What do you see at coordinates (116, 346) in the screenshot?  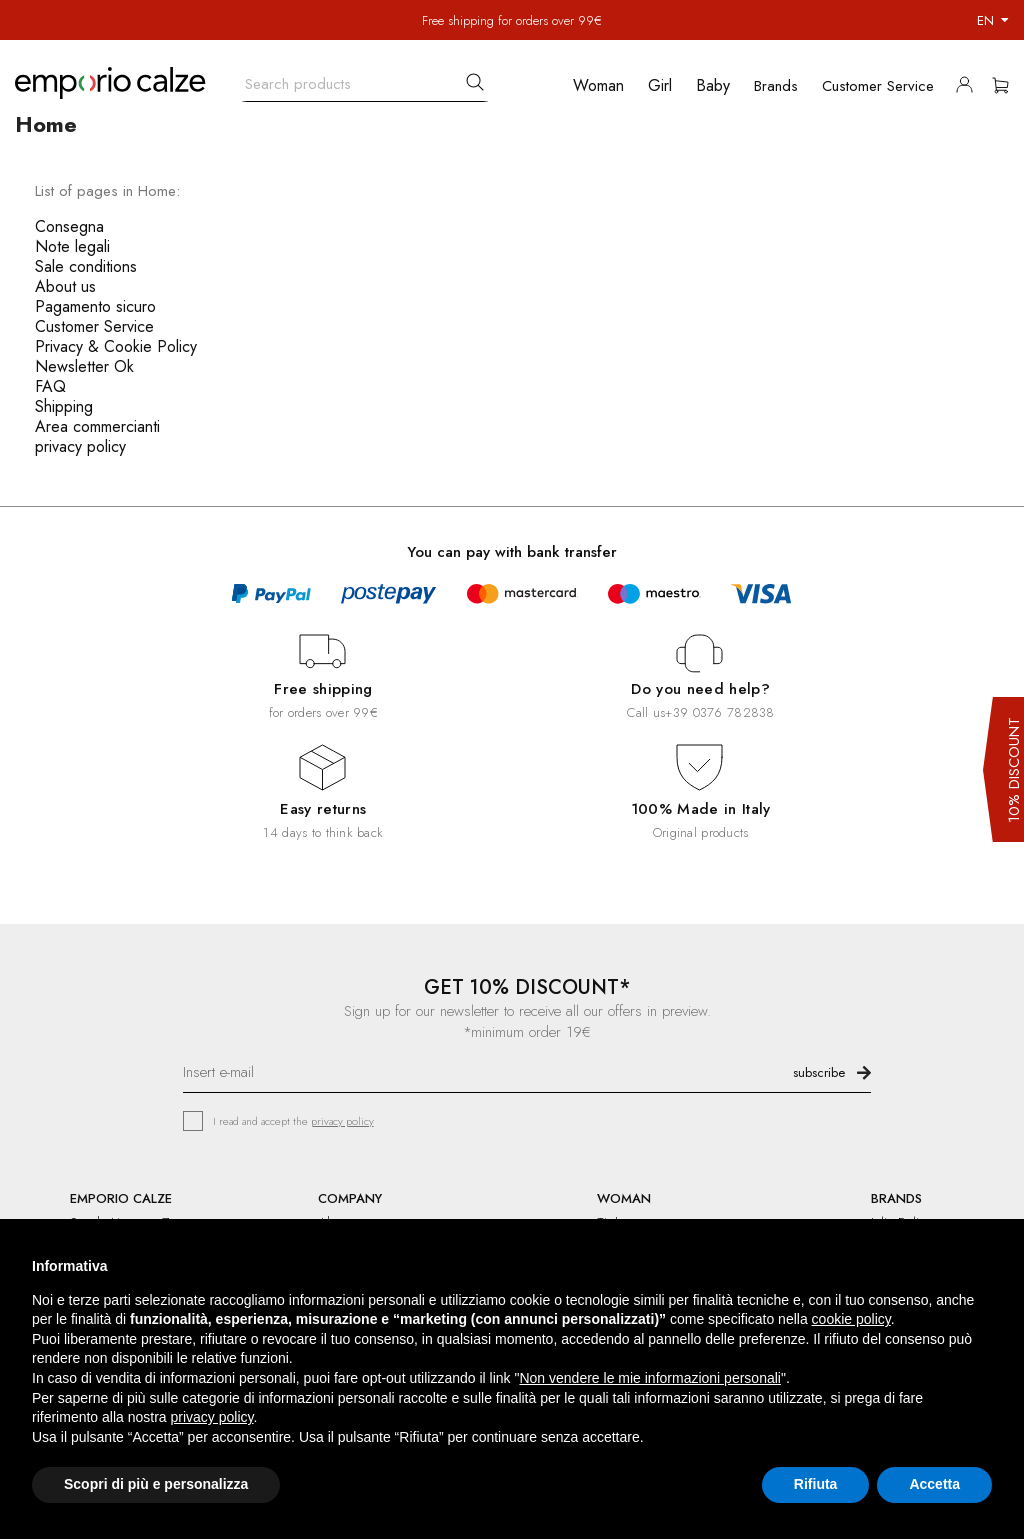 I see `Privacy & Cookie Policy` at bounding box center [116, 346].